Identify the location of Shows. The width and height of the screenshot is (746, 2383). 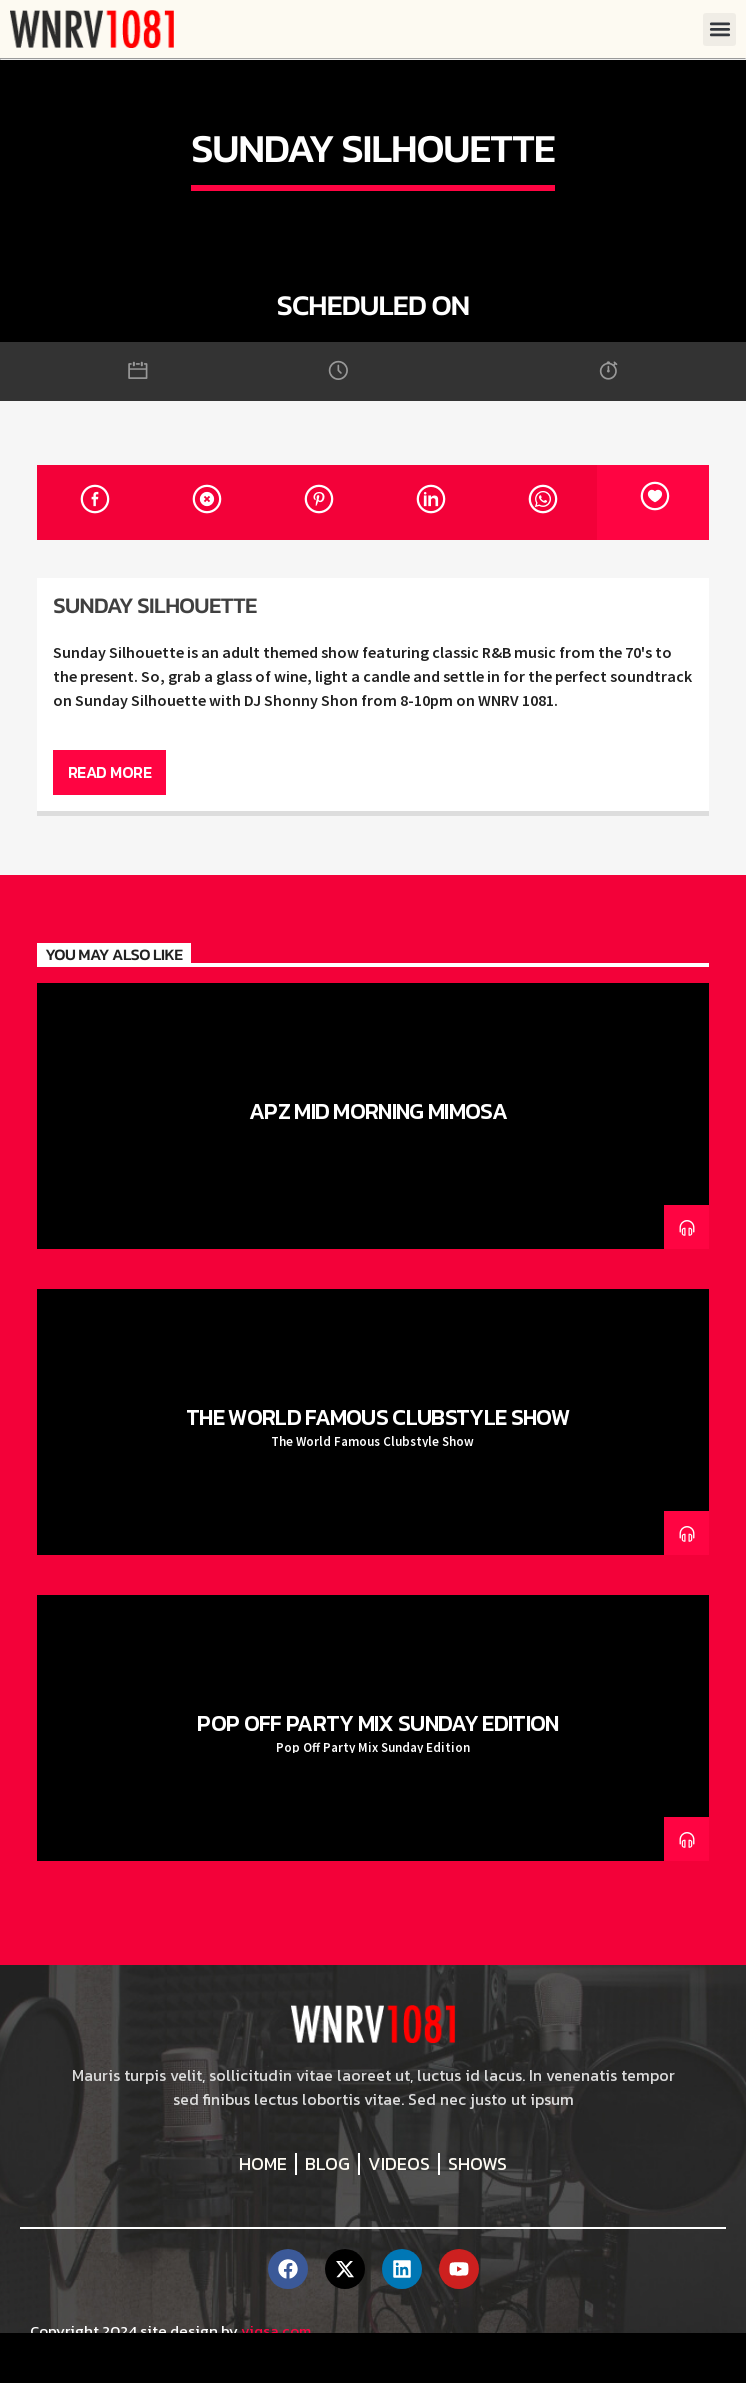
(477, 2164).